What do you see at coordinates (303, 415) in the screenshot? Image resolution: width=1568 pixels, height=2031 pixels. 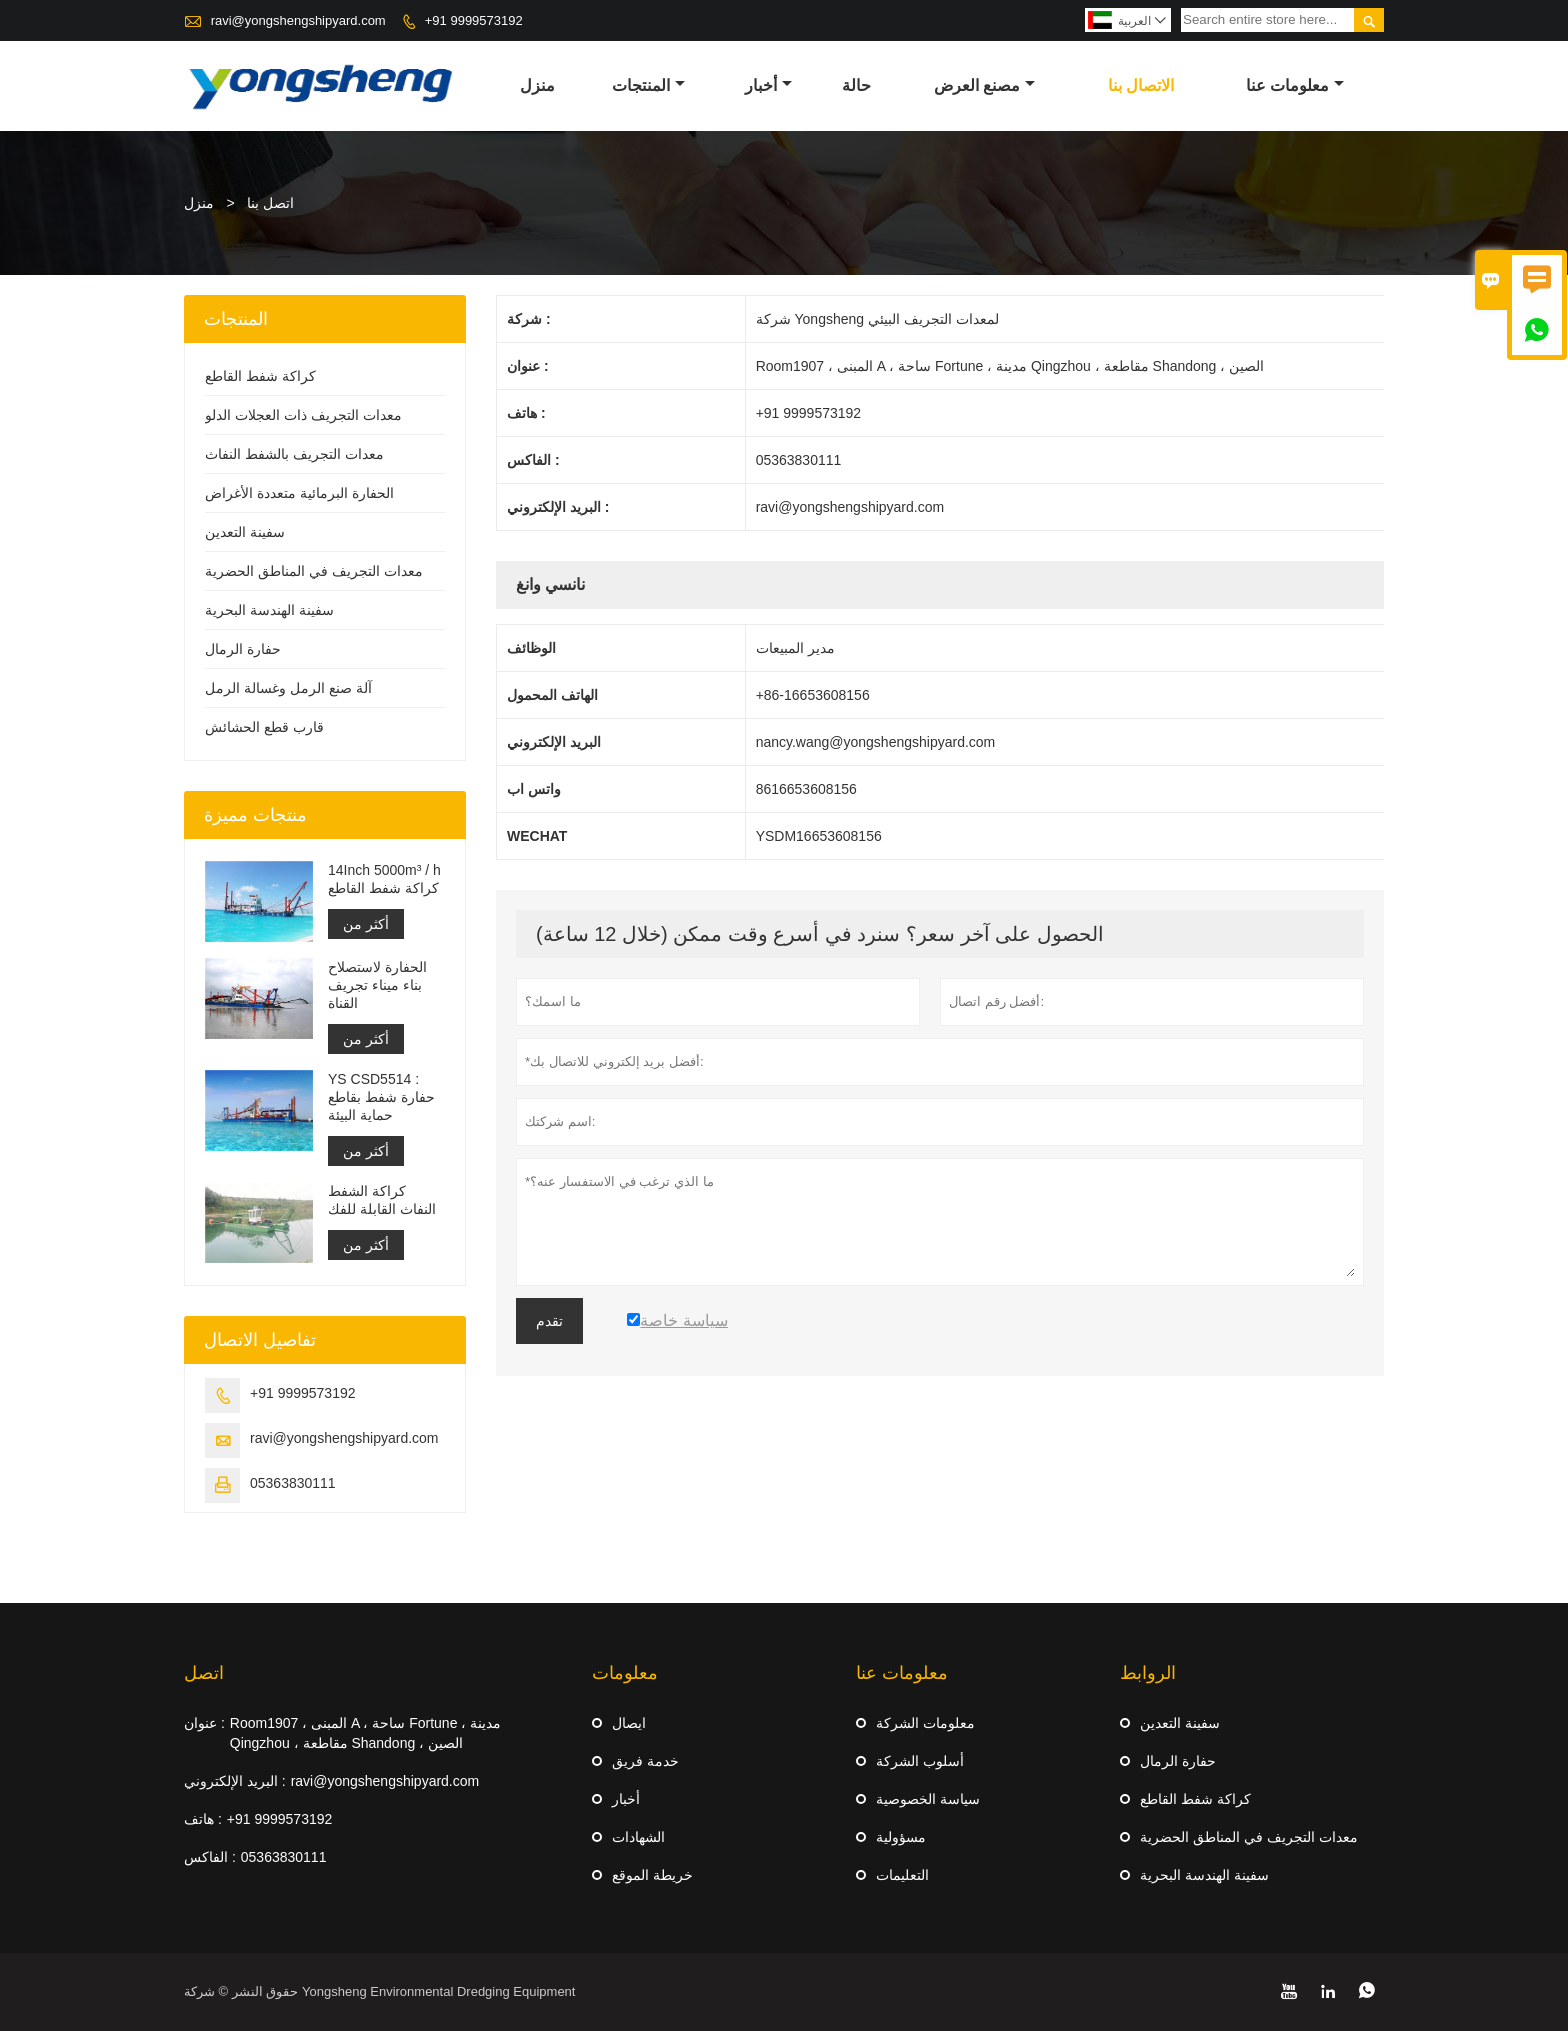 I see `معدات التجريف ذات العجلات الدلو` at bounding box center [303, 415].